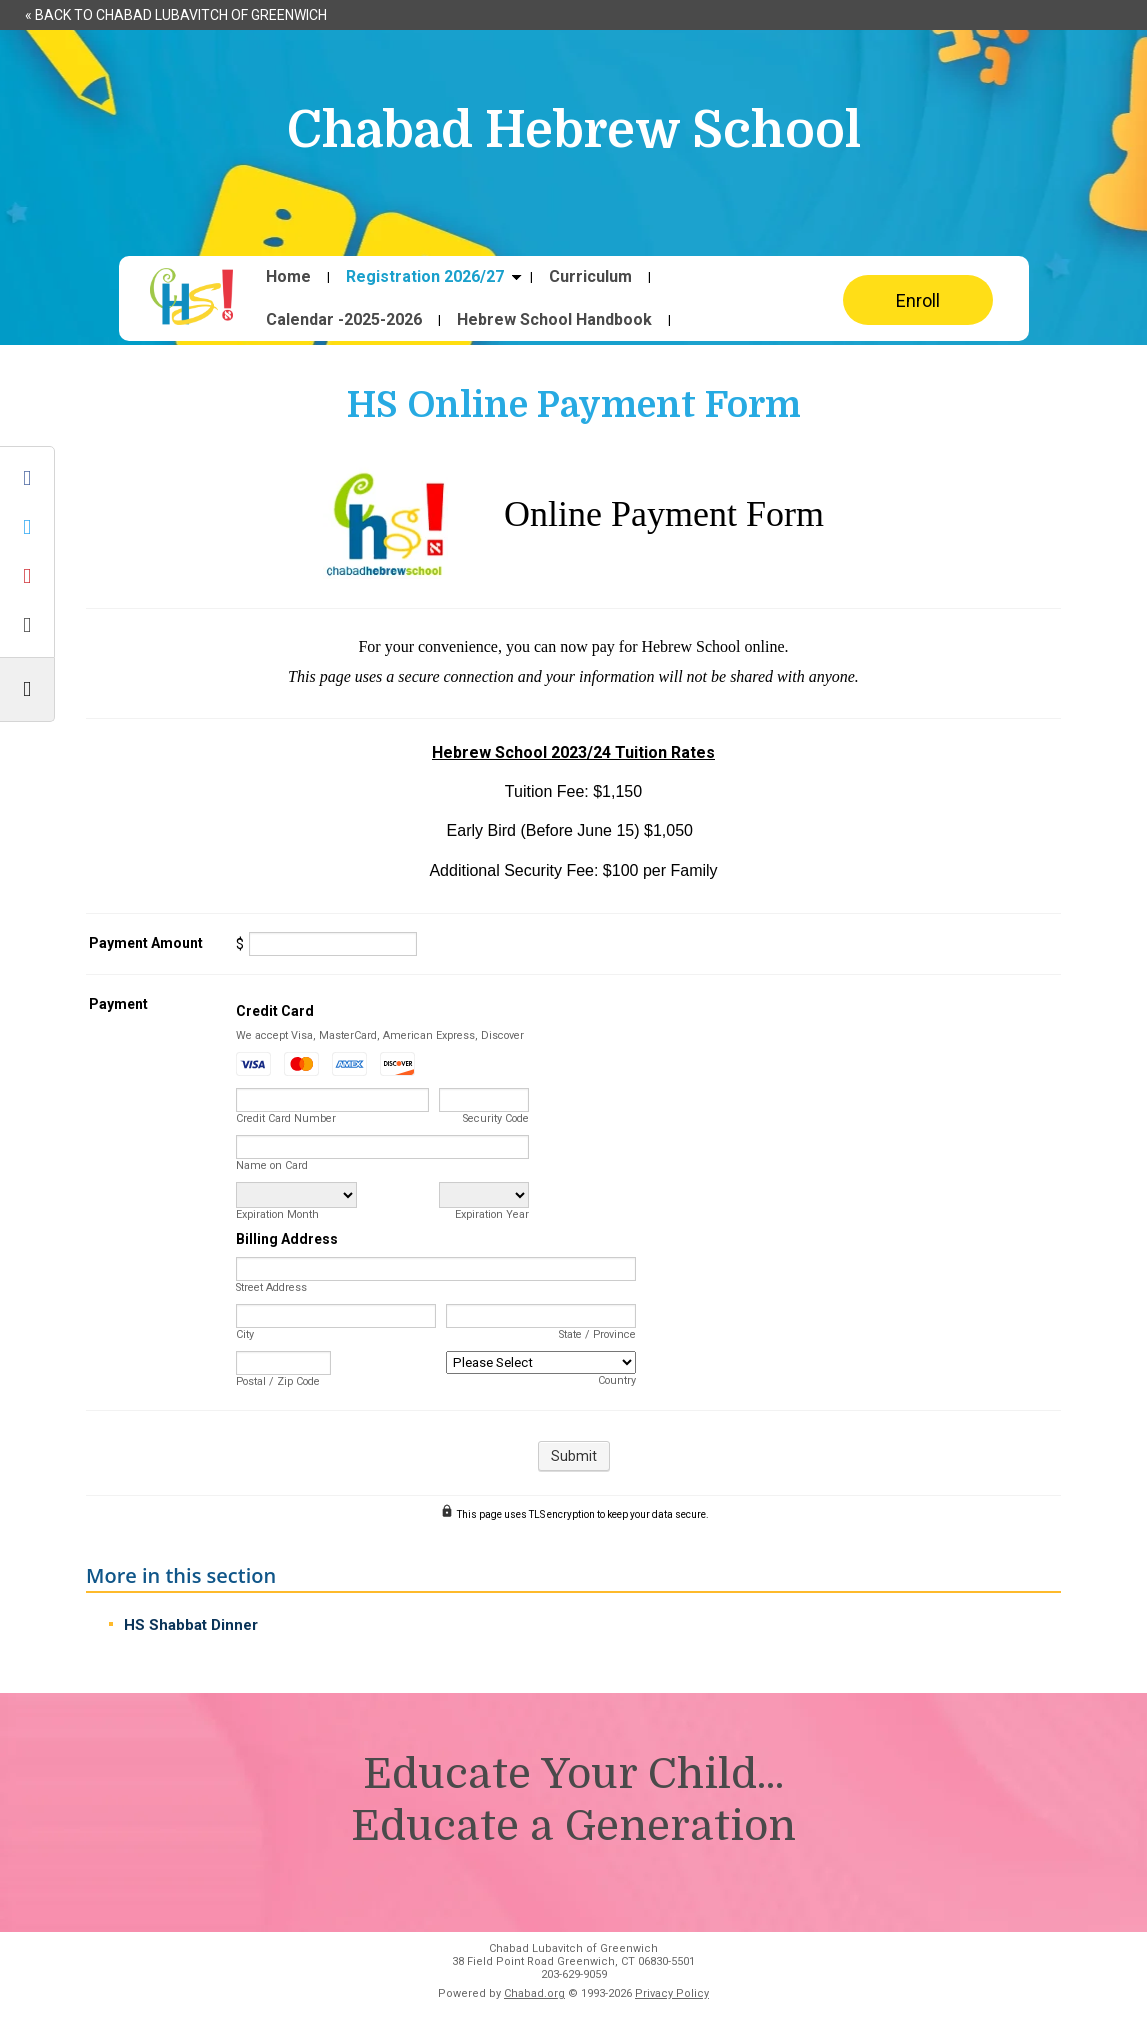 This screenshot has height=2020, width=1147. What do you see at coordinates (191, 1625) in the screenshot?
I see `HS Shabbat Dinner` at bounding box center [191, 1625].